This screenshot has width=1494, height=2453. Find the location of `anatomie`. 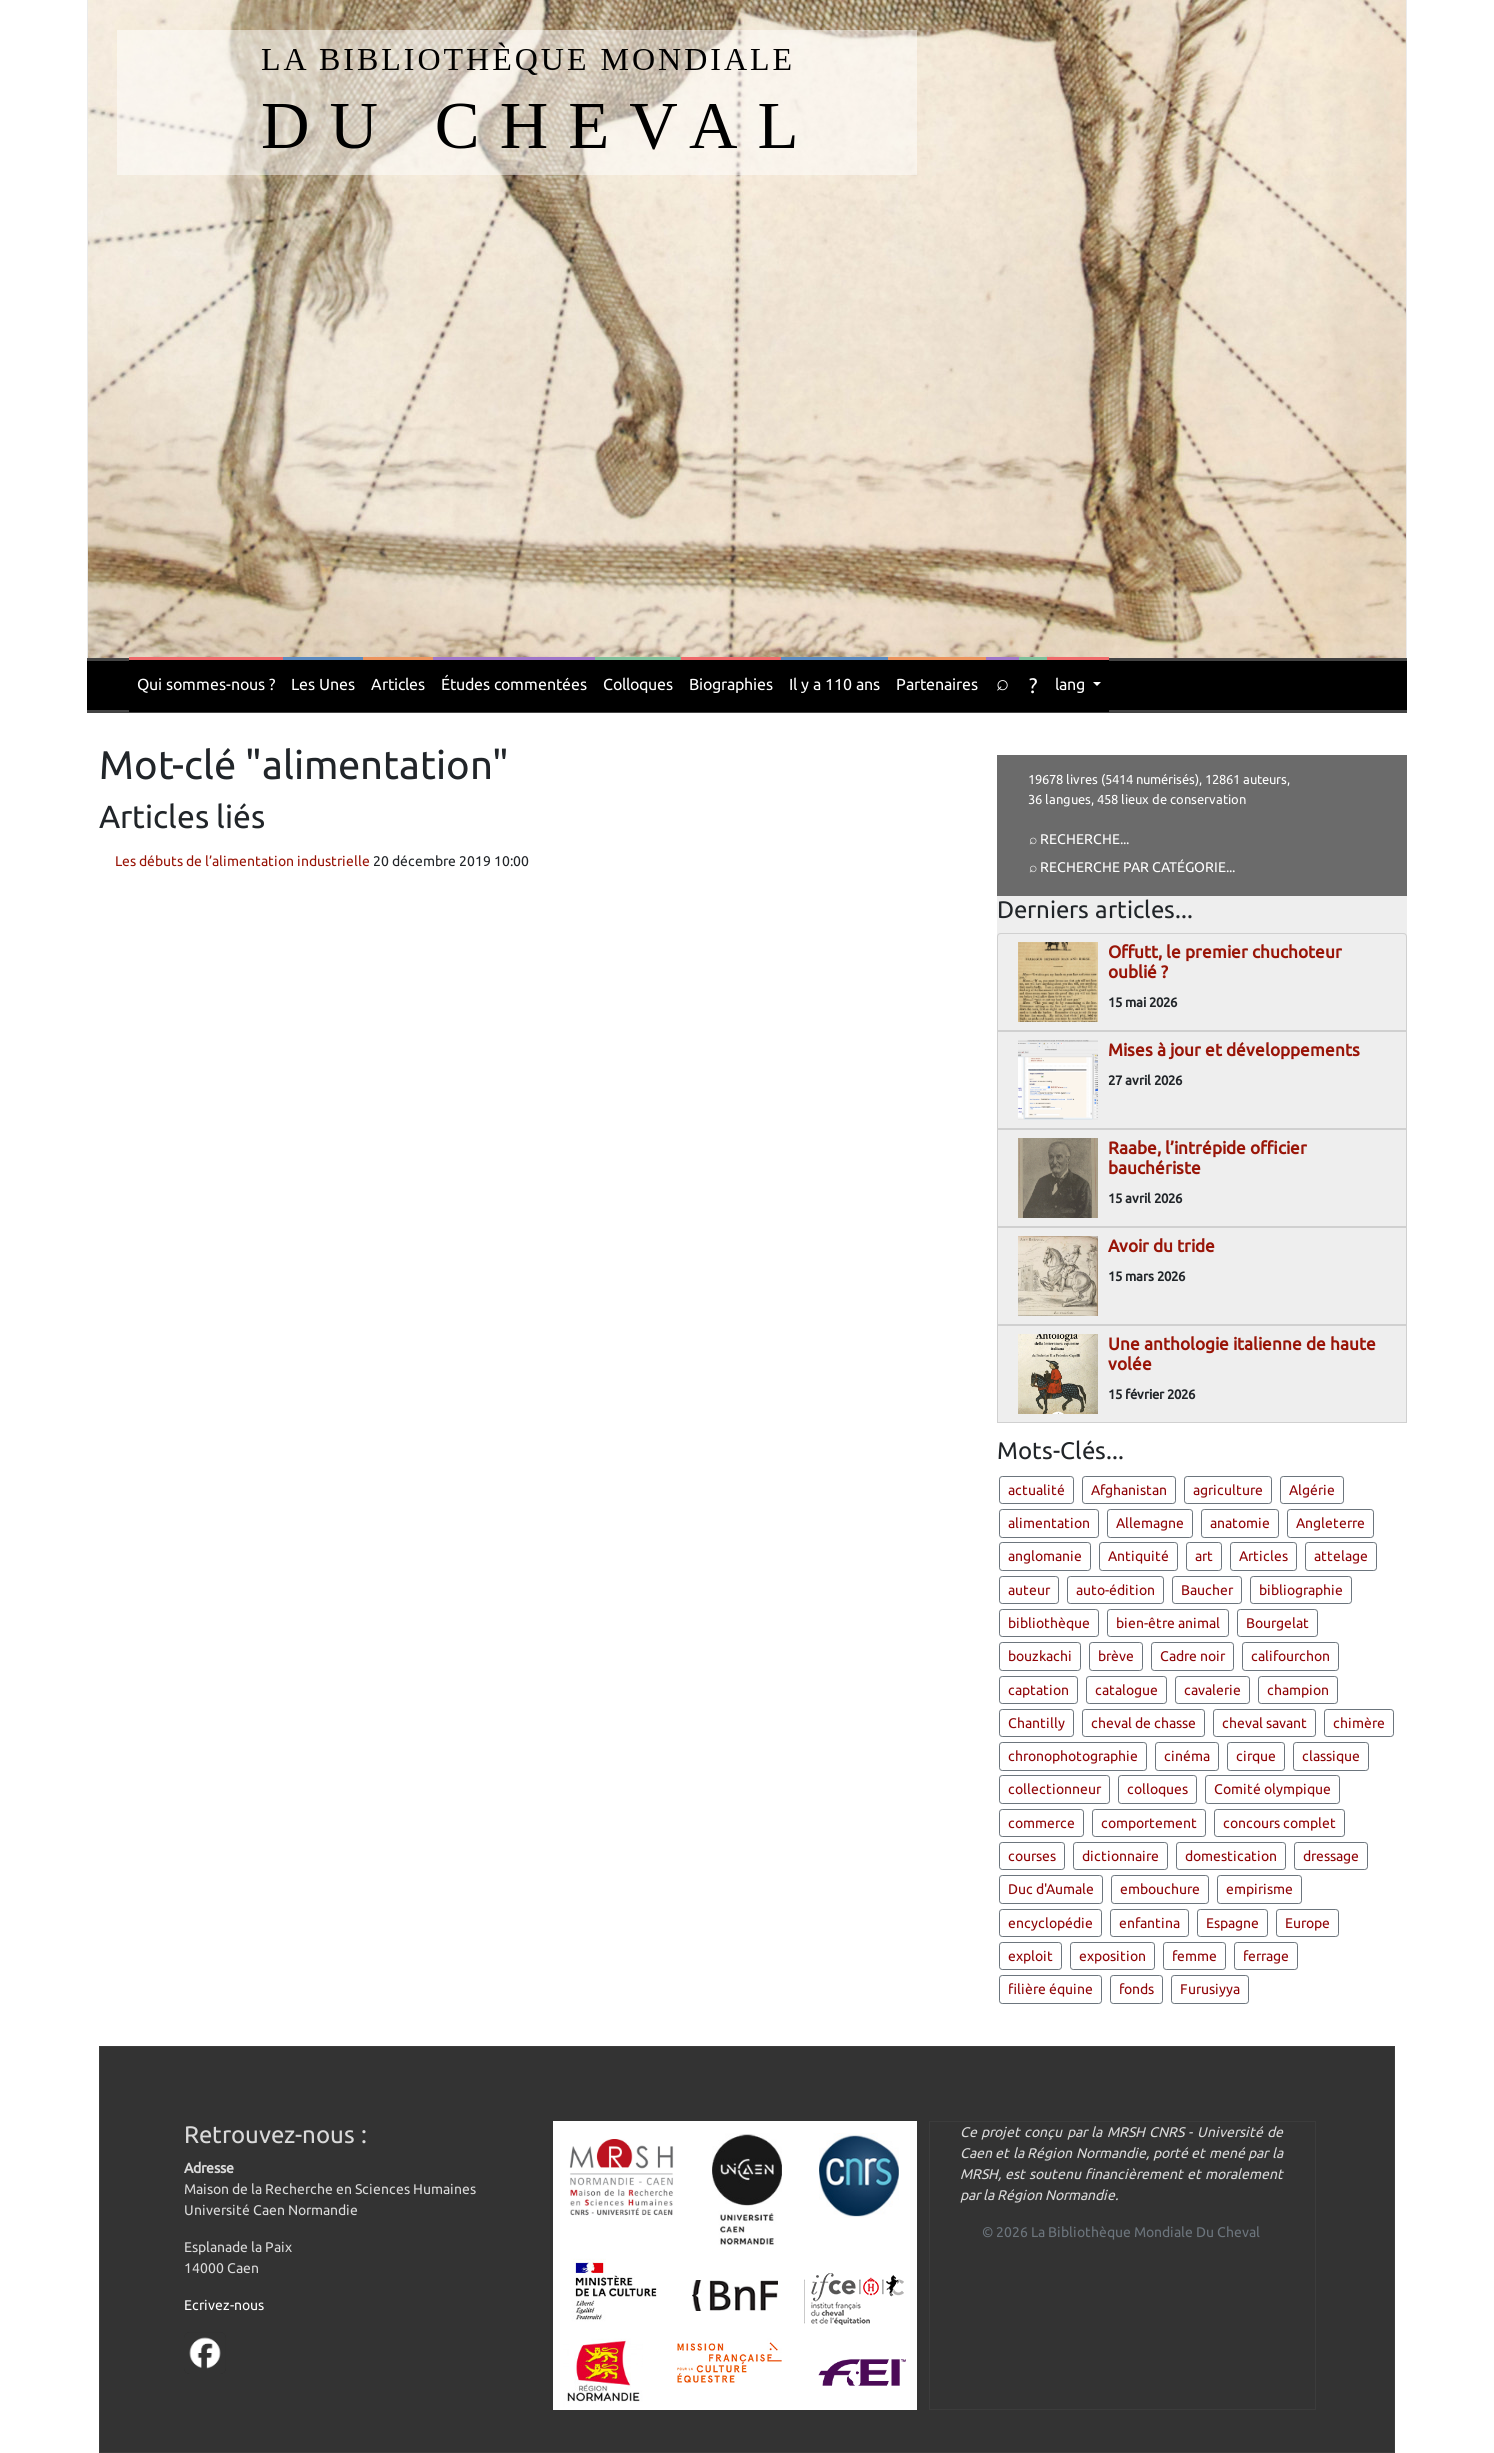

anatomie is located at coordinates (1240, 1523).